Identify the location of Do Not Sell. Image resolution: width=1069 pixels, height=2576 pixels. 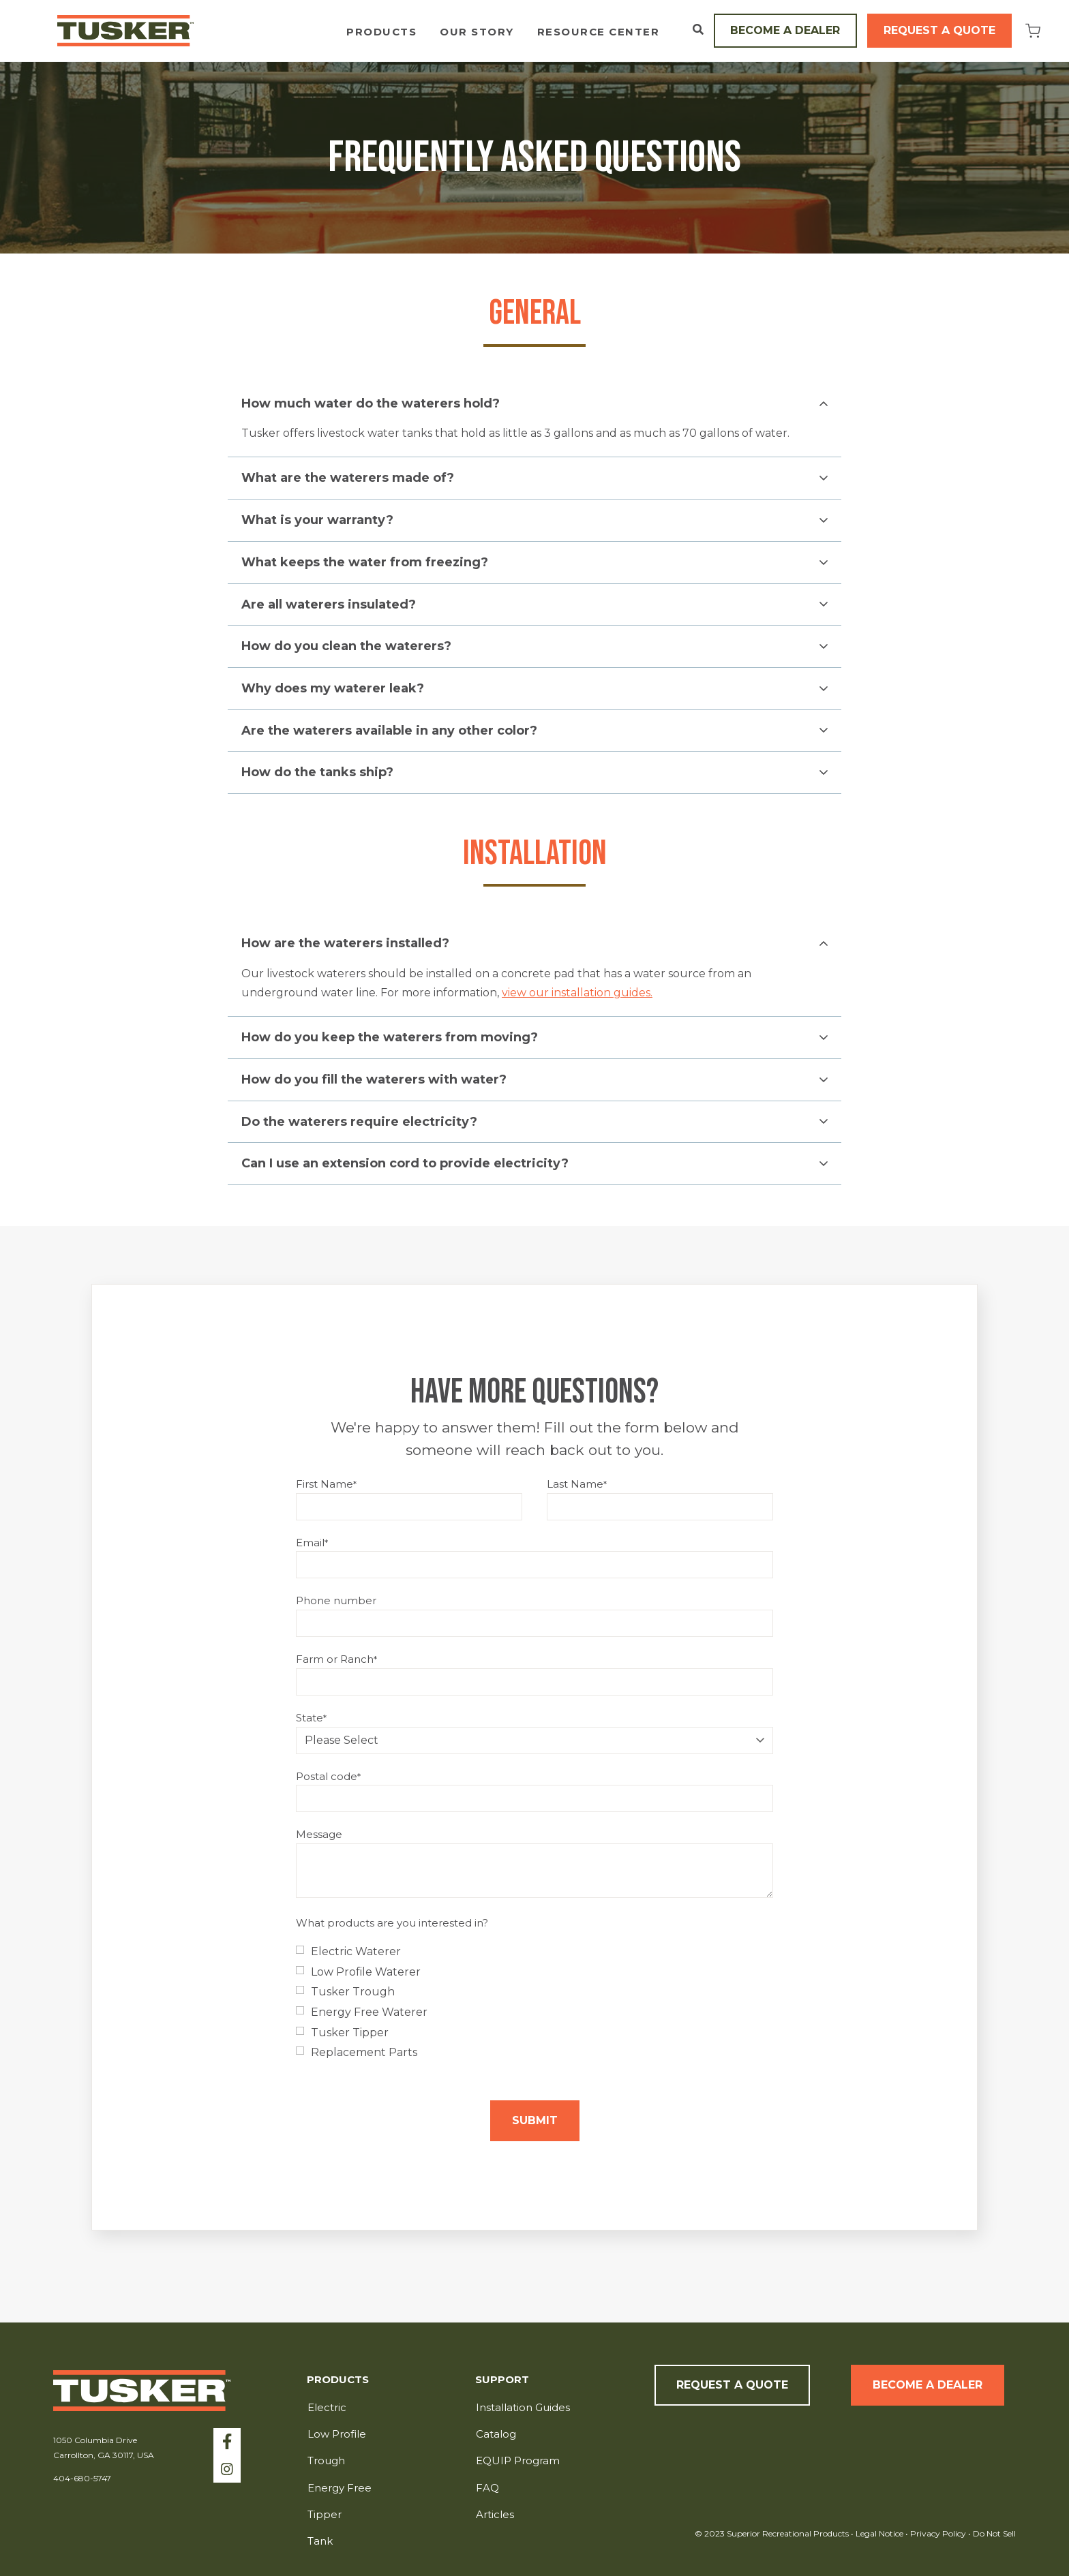
(993, 2533).